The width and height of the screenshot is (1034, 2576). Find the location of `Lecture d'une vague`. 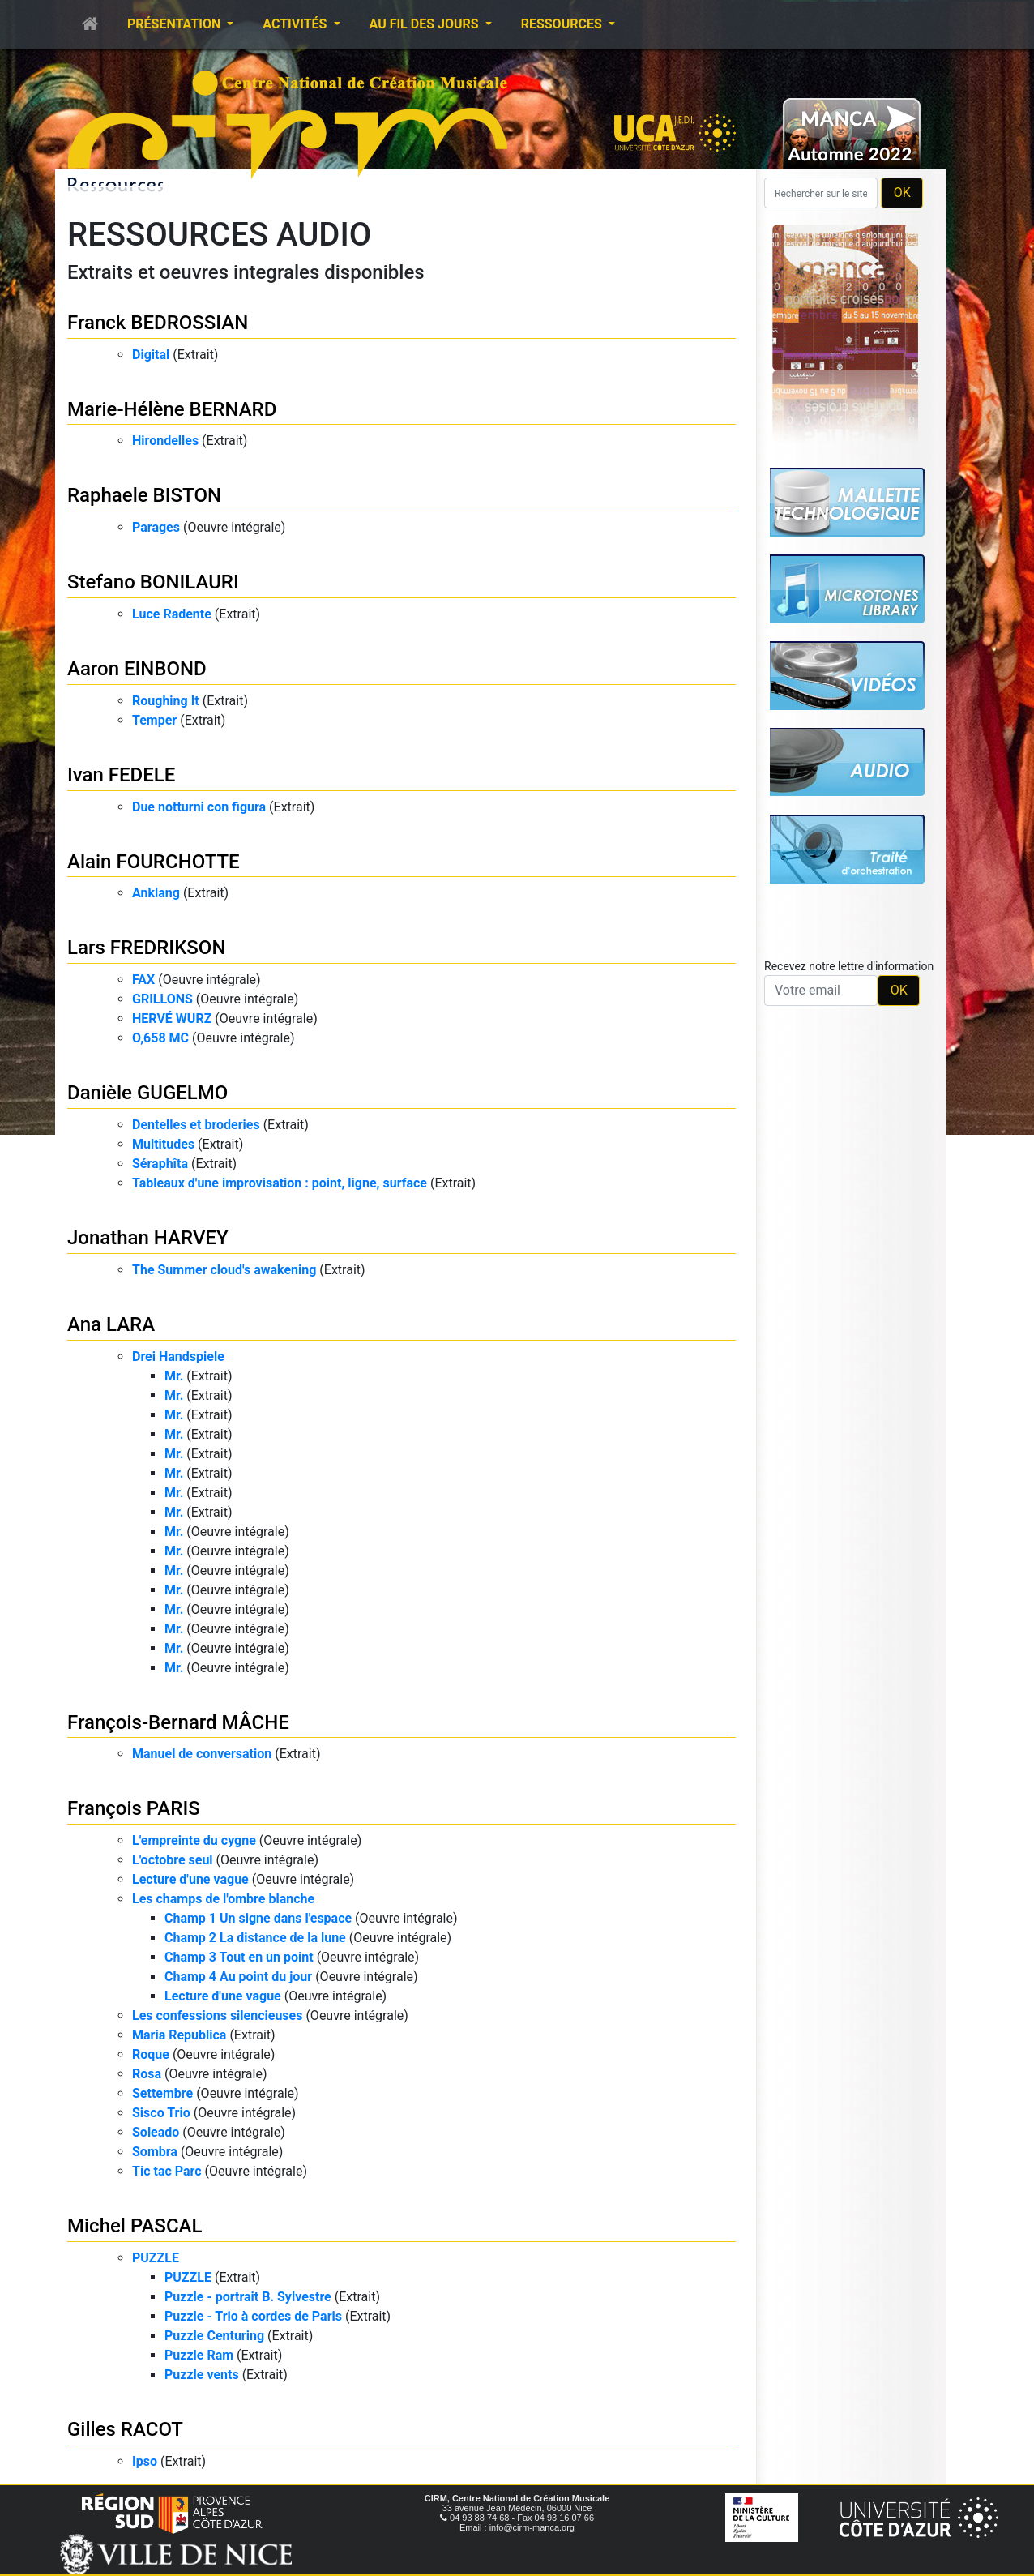

Lecture d'une vague is located at coordinates (190, 1879).